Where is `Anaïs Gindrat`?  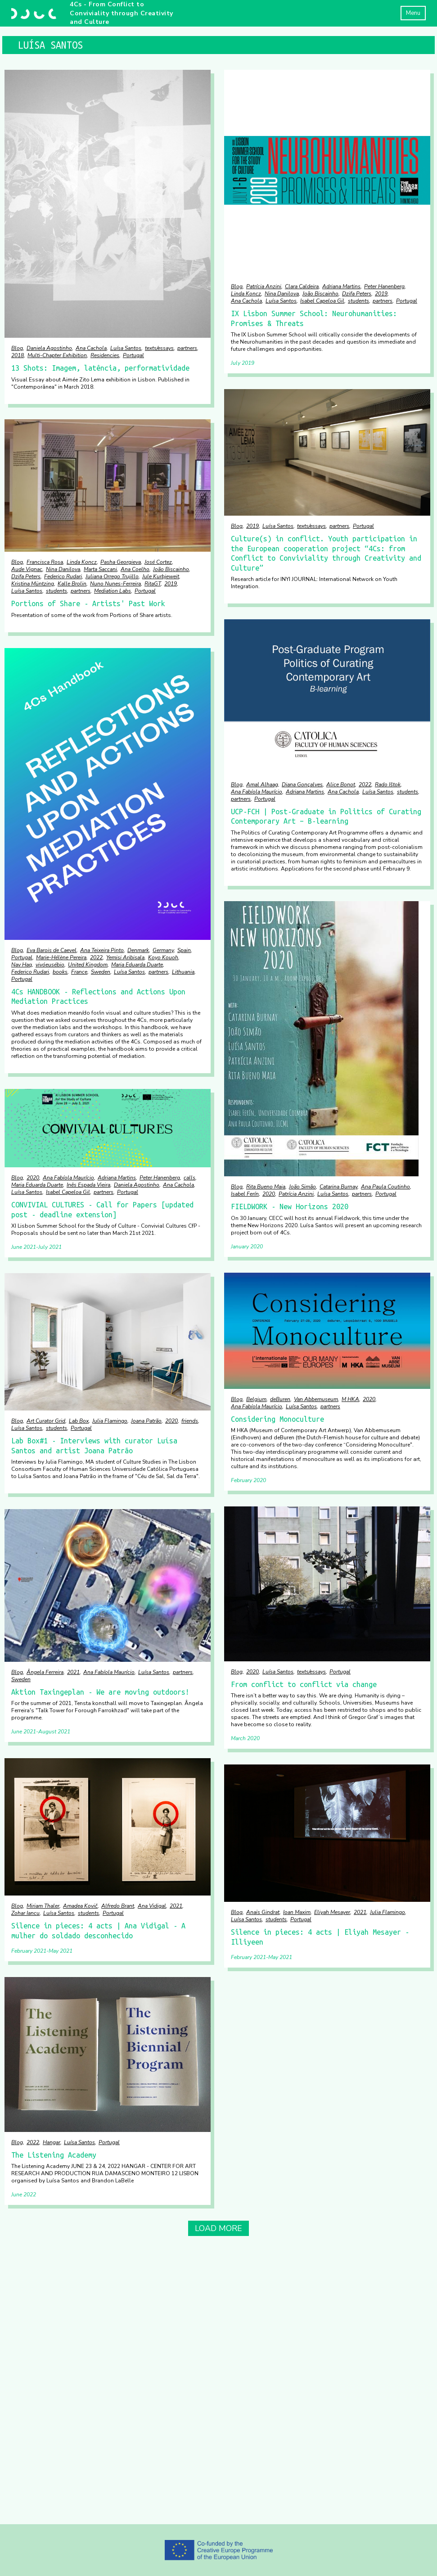
Anaïs Gindrat is located at coordinates (262, 1912).